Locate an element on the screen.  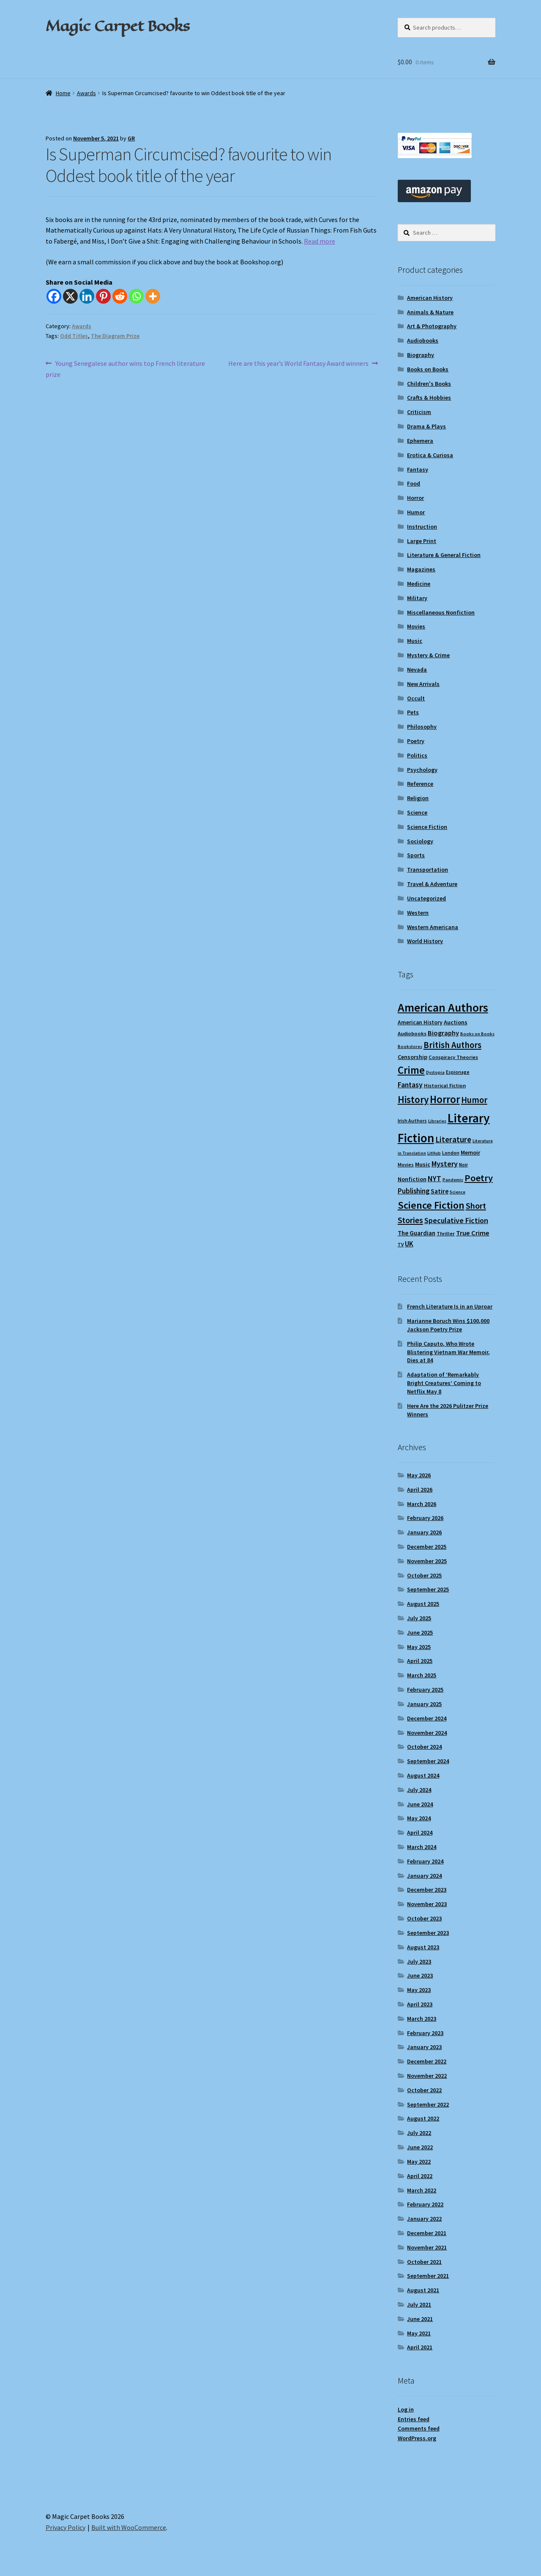
Uncategorized is located at coordinates (426, 898).